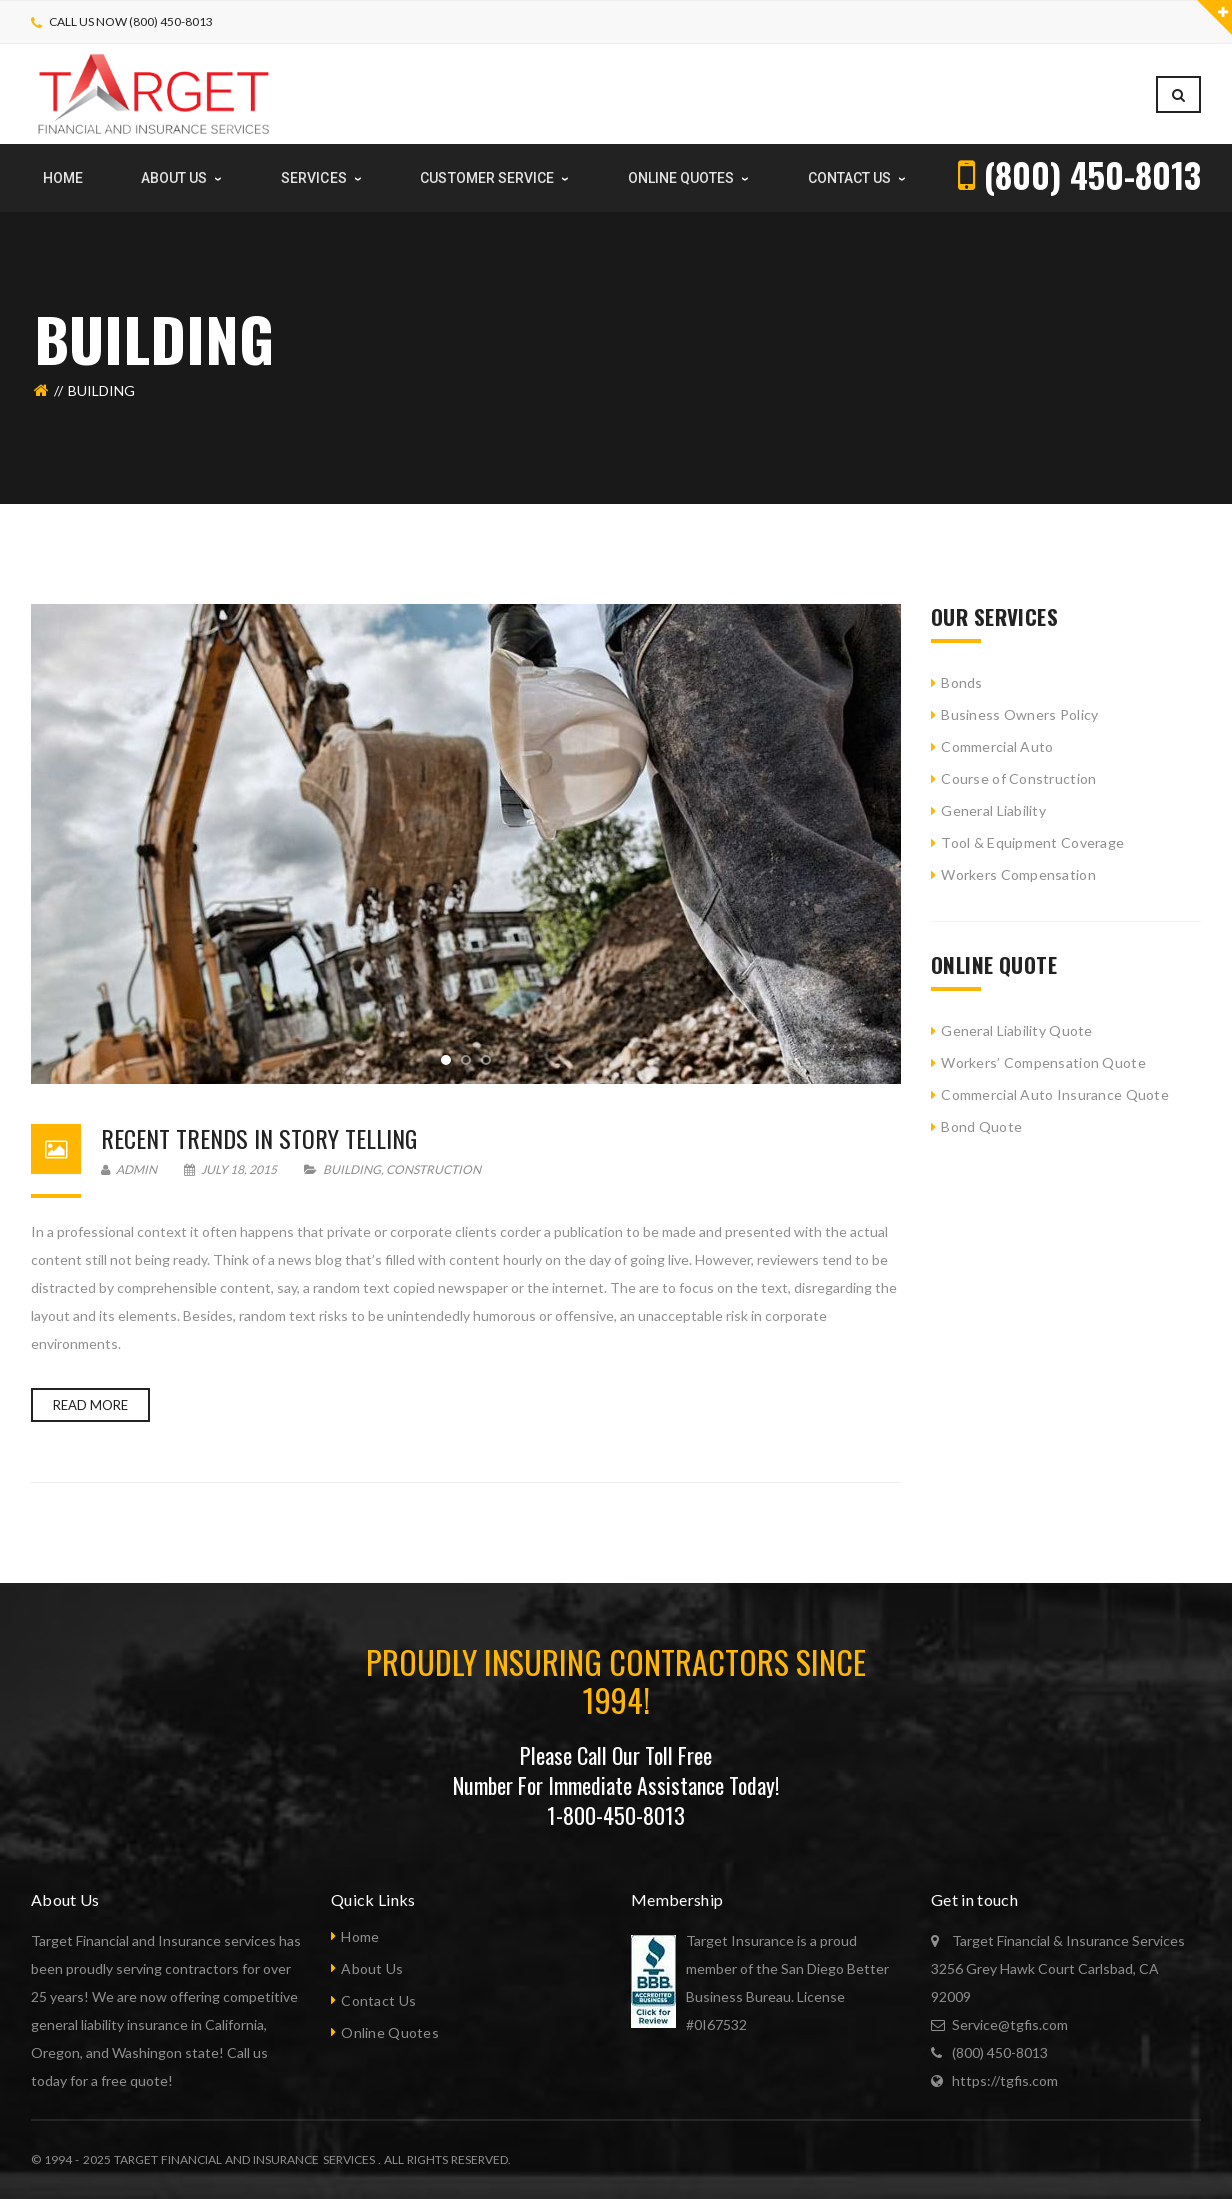 The width and height of the screenshot is (1232, 2199). Describe the element at coordinates (433, 1169) in the screenshot. I see `Construction` at that location.